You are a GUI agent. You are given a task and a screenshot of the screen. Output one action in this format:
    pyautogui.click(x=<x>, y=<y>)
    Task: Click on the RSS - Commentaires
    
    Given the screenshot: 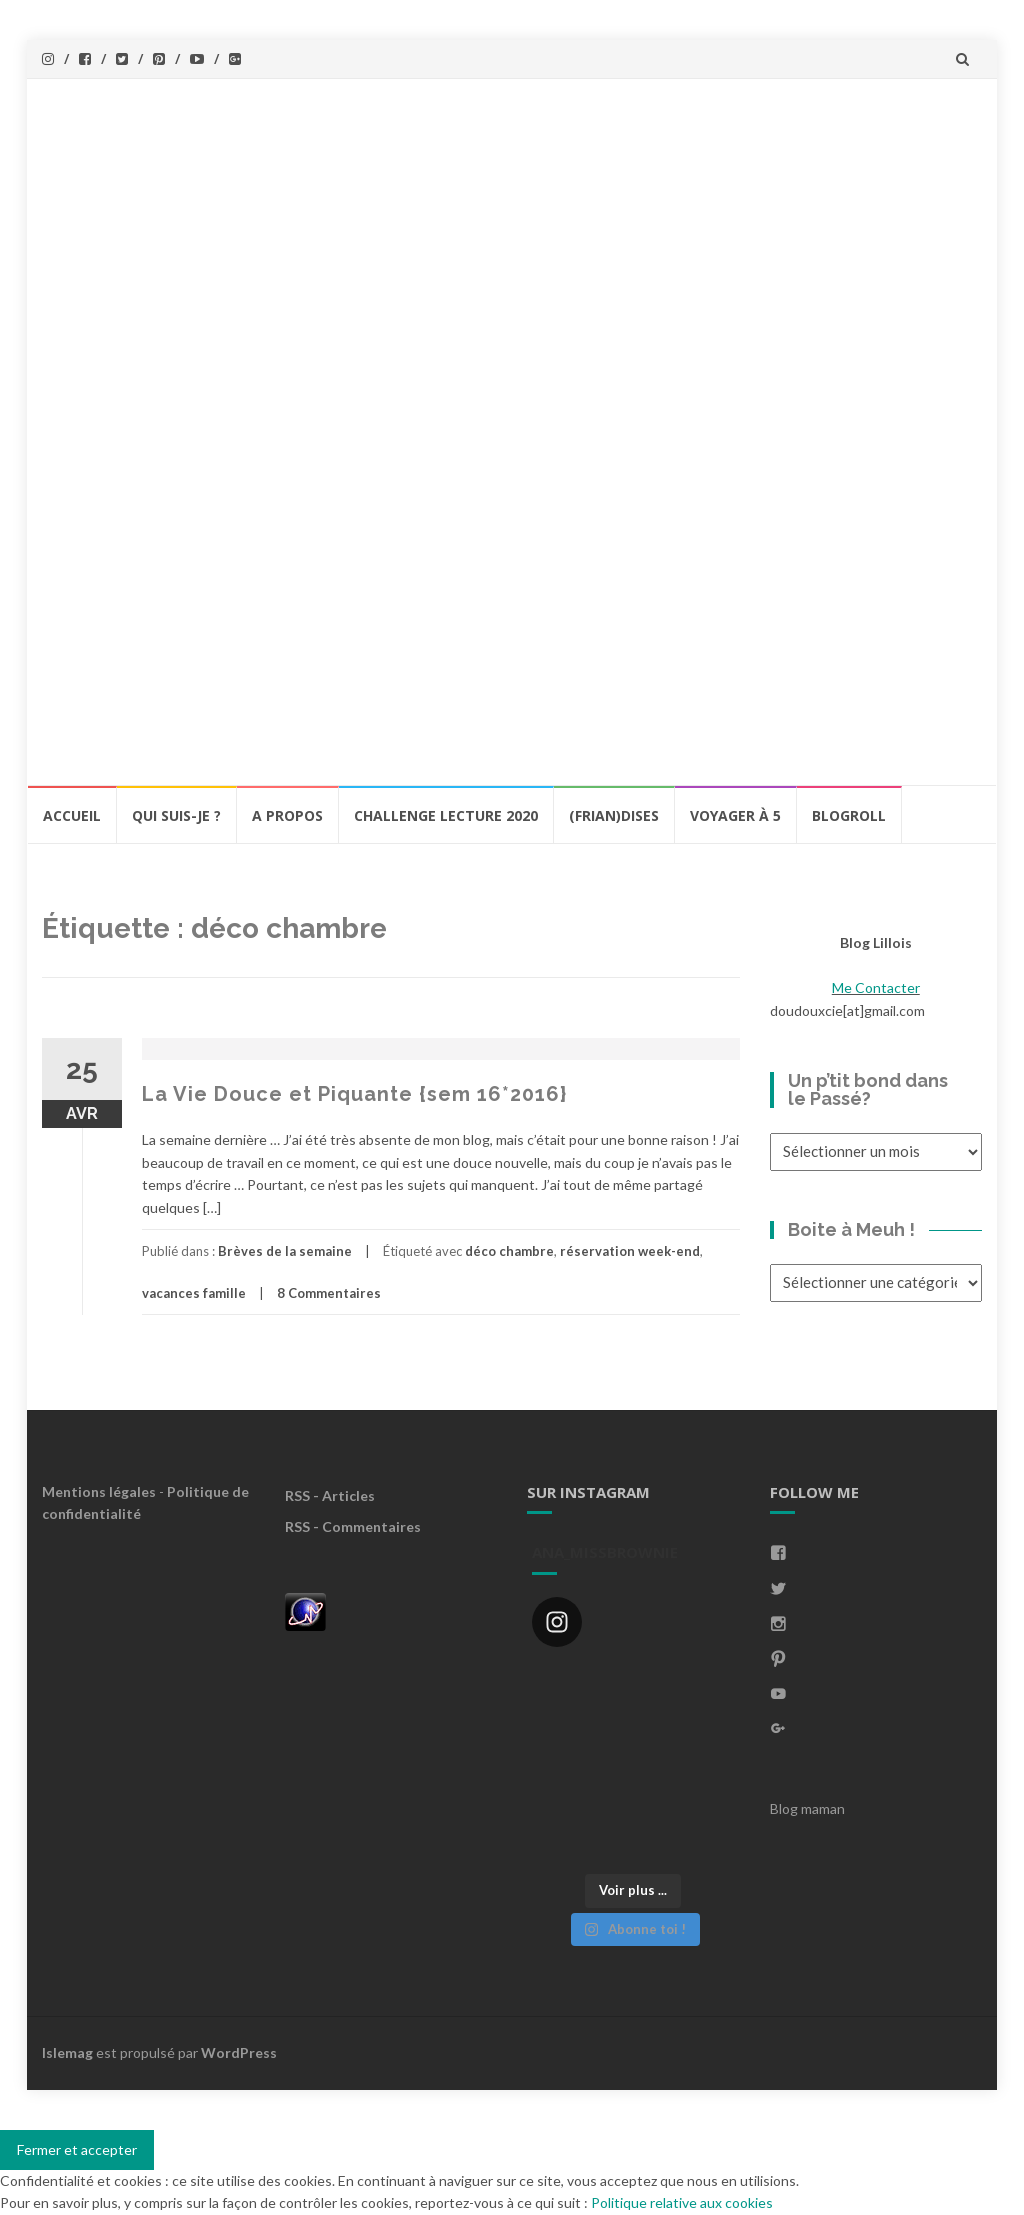 What is the action you would take?
    pyautogui.click(x=353, y=1526)
    